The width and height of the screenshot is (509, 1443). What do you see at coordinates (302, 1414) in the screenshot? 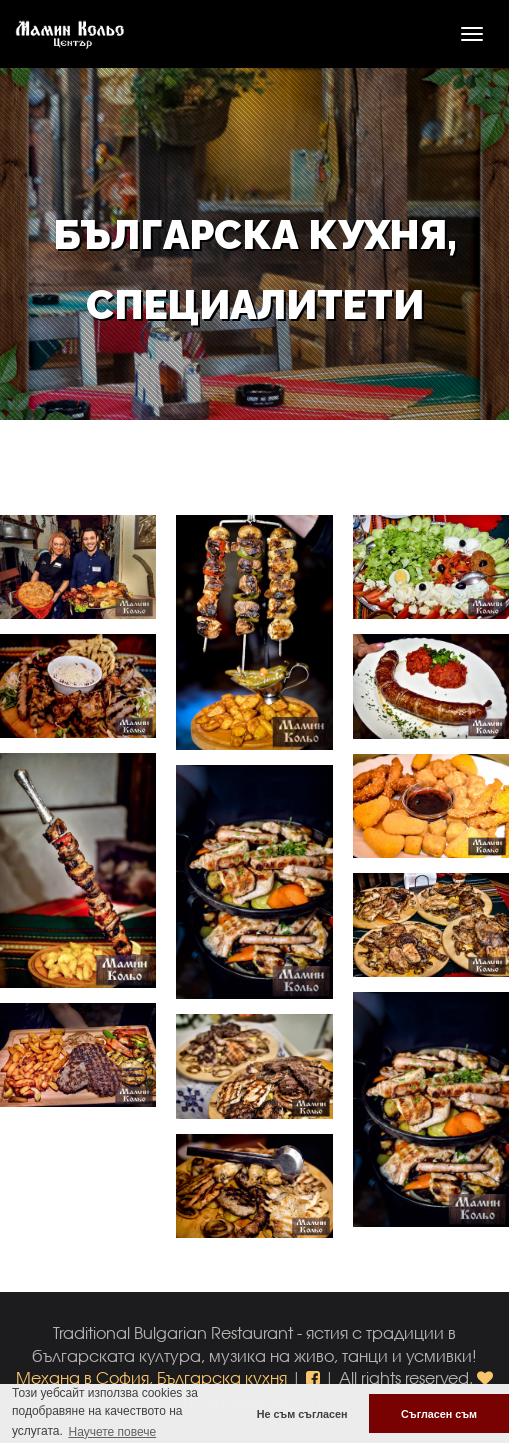
I see `Не съм съгласен [button]` at bounding box center [302, 1414].